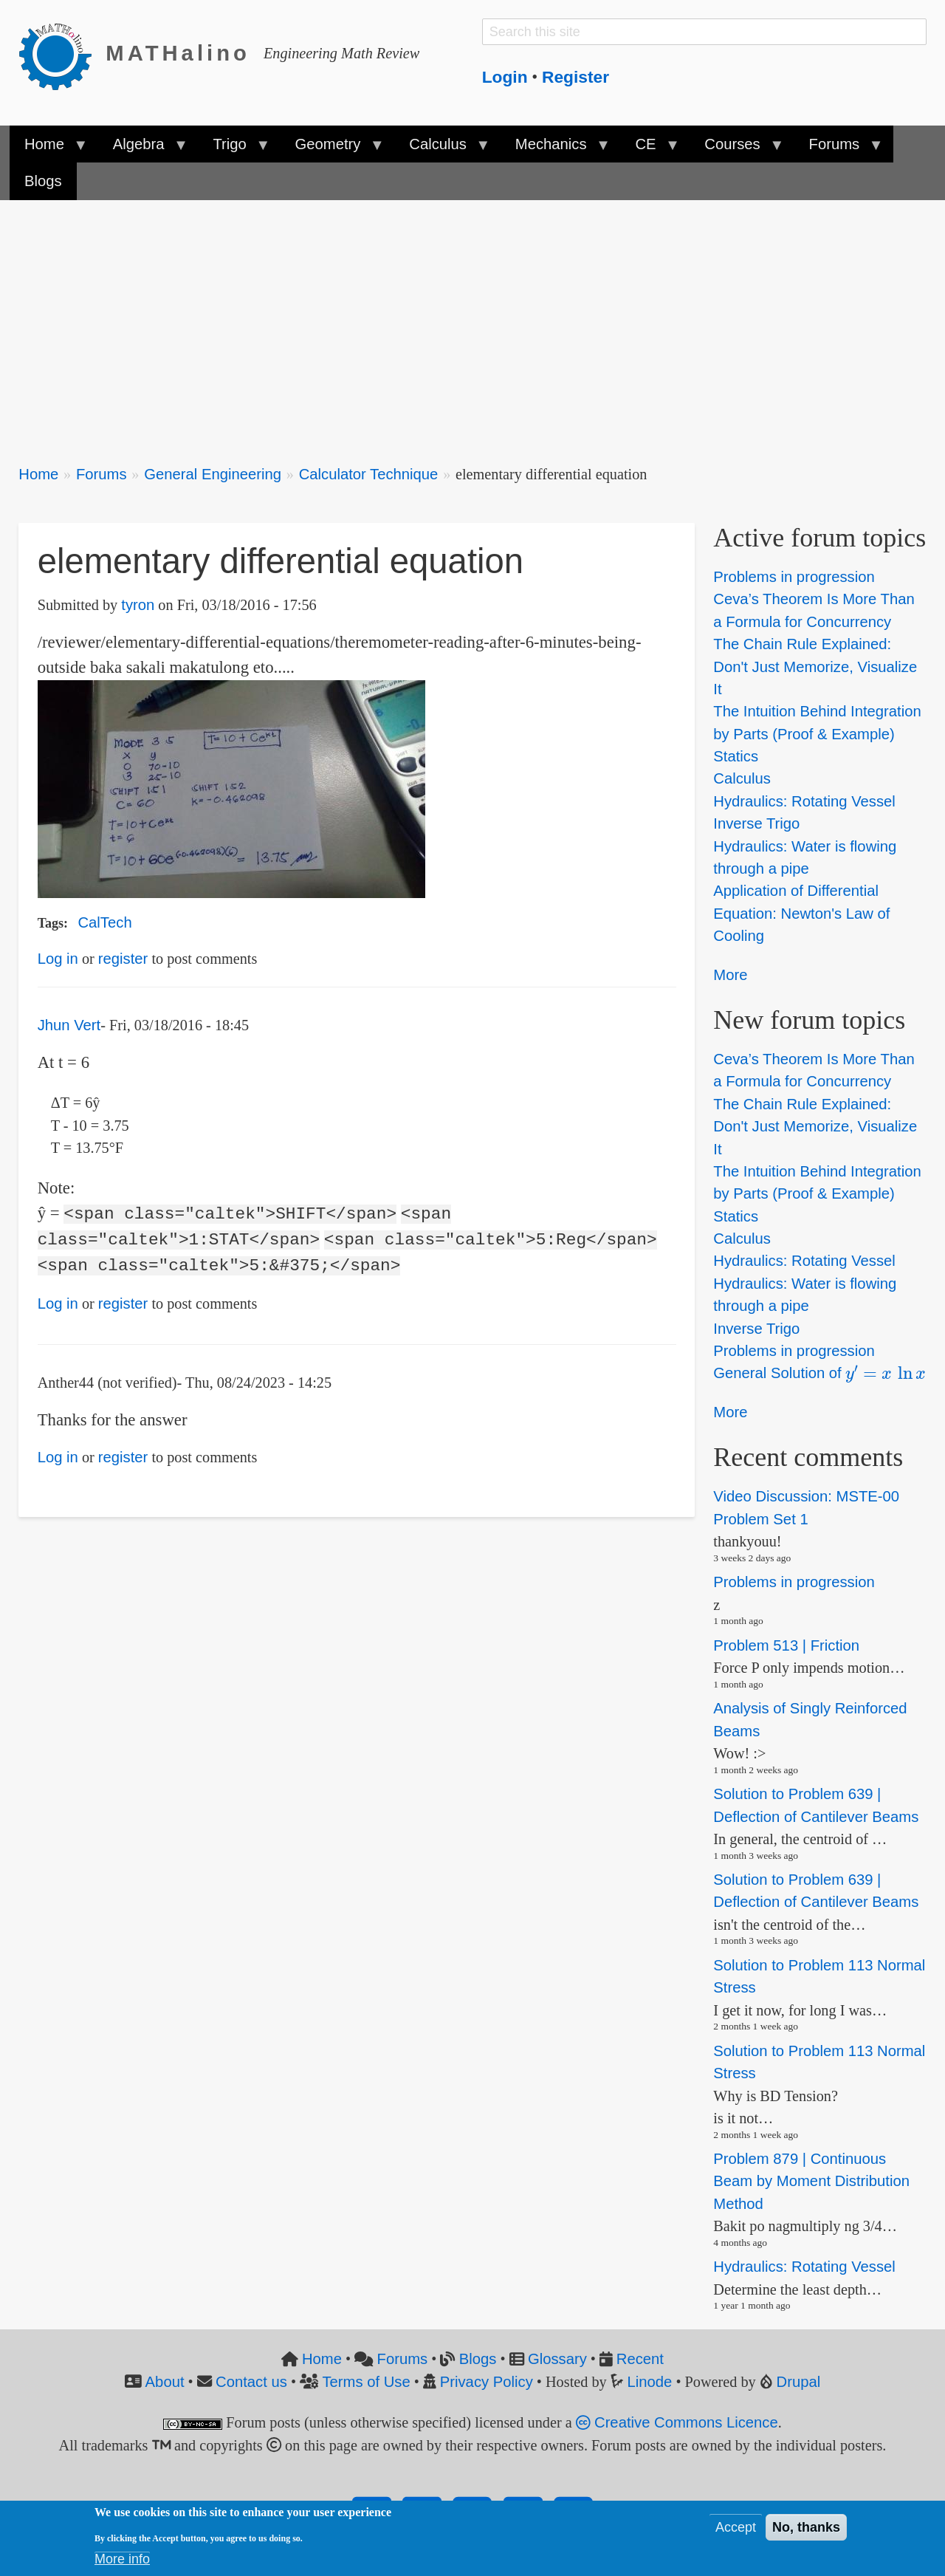  What do you see at coordinates (142, 149) in the screenshot?
I see `Algebra [menuitem]` at bounding box center [142, 149].